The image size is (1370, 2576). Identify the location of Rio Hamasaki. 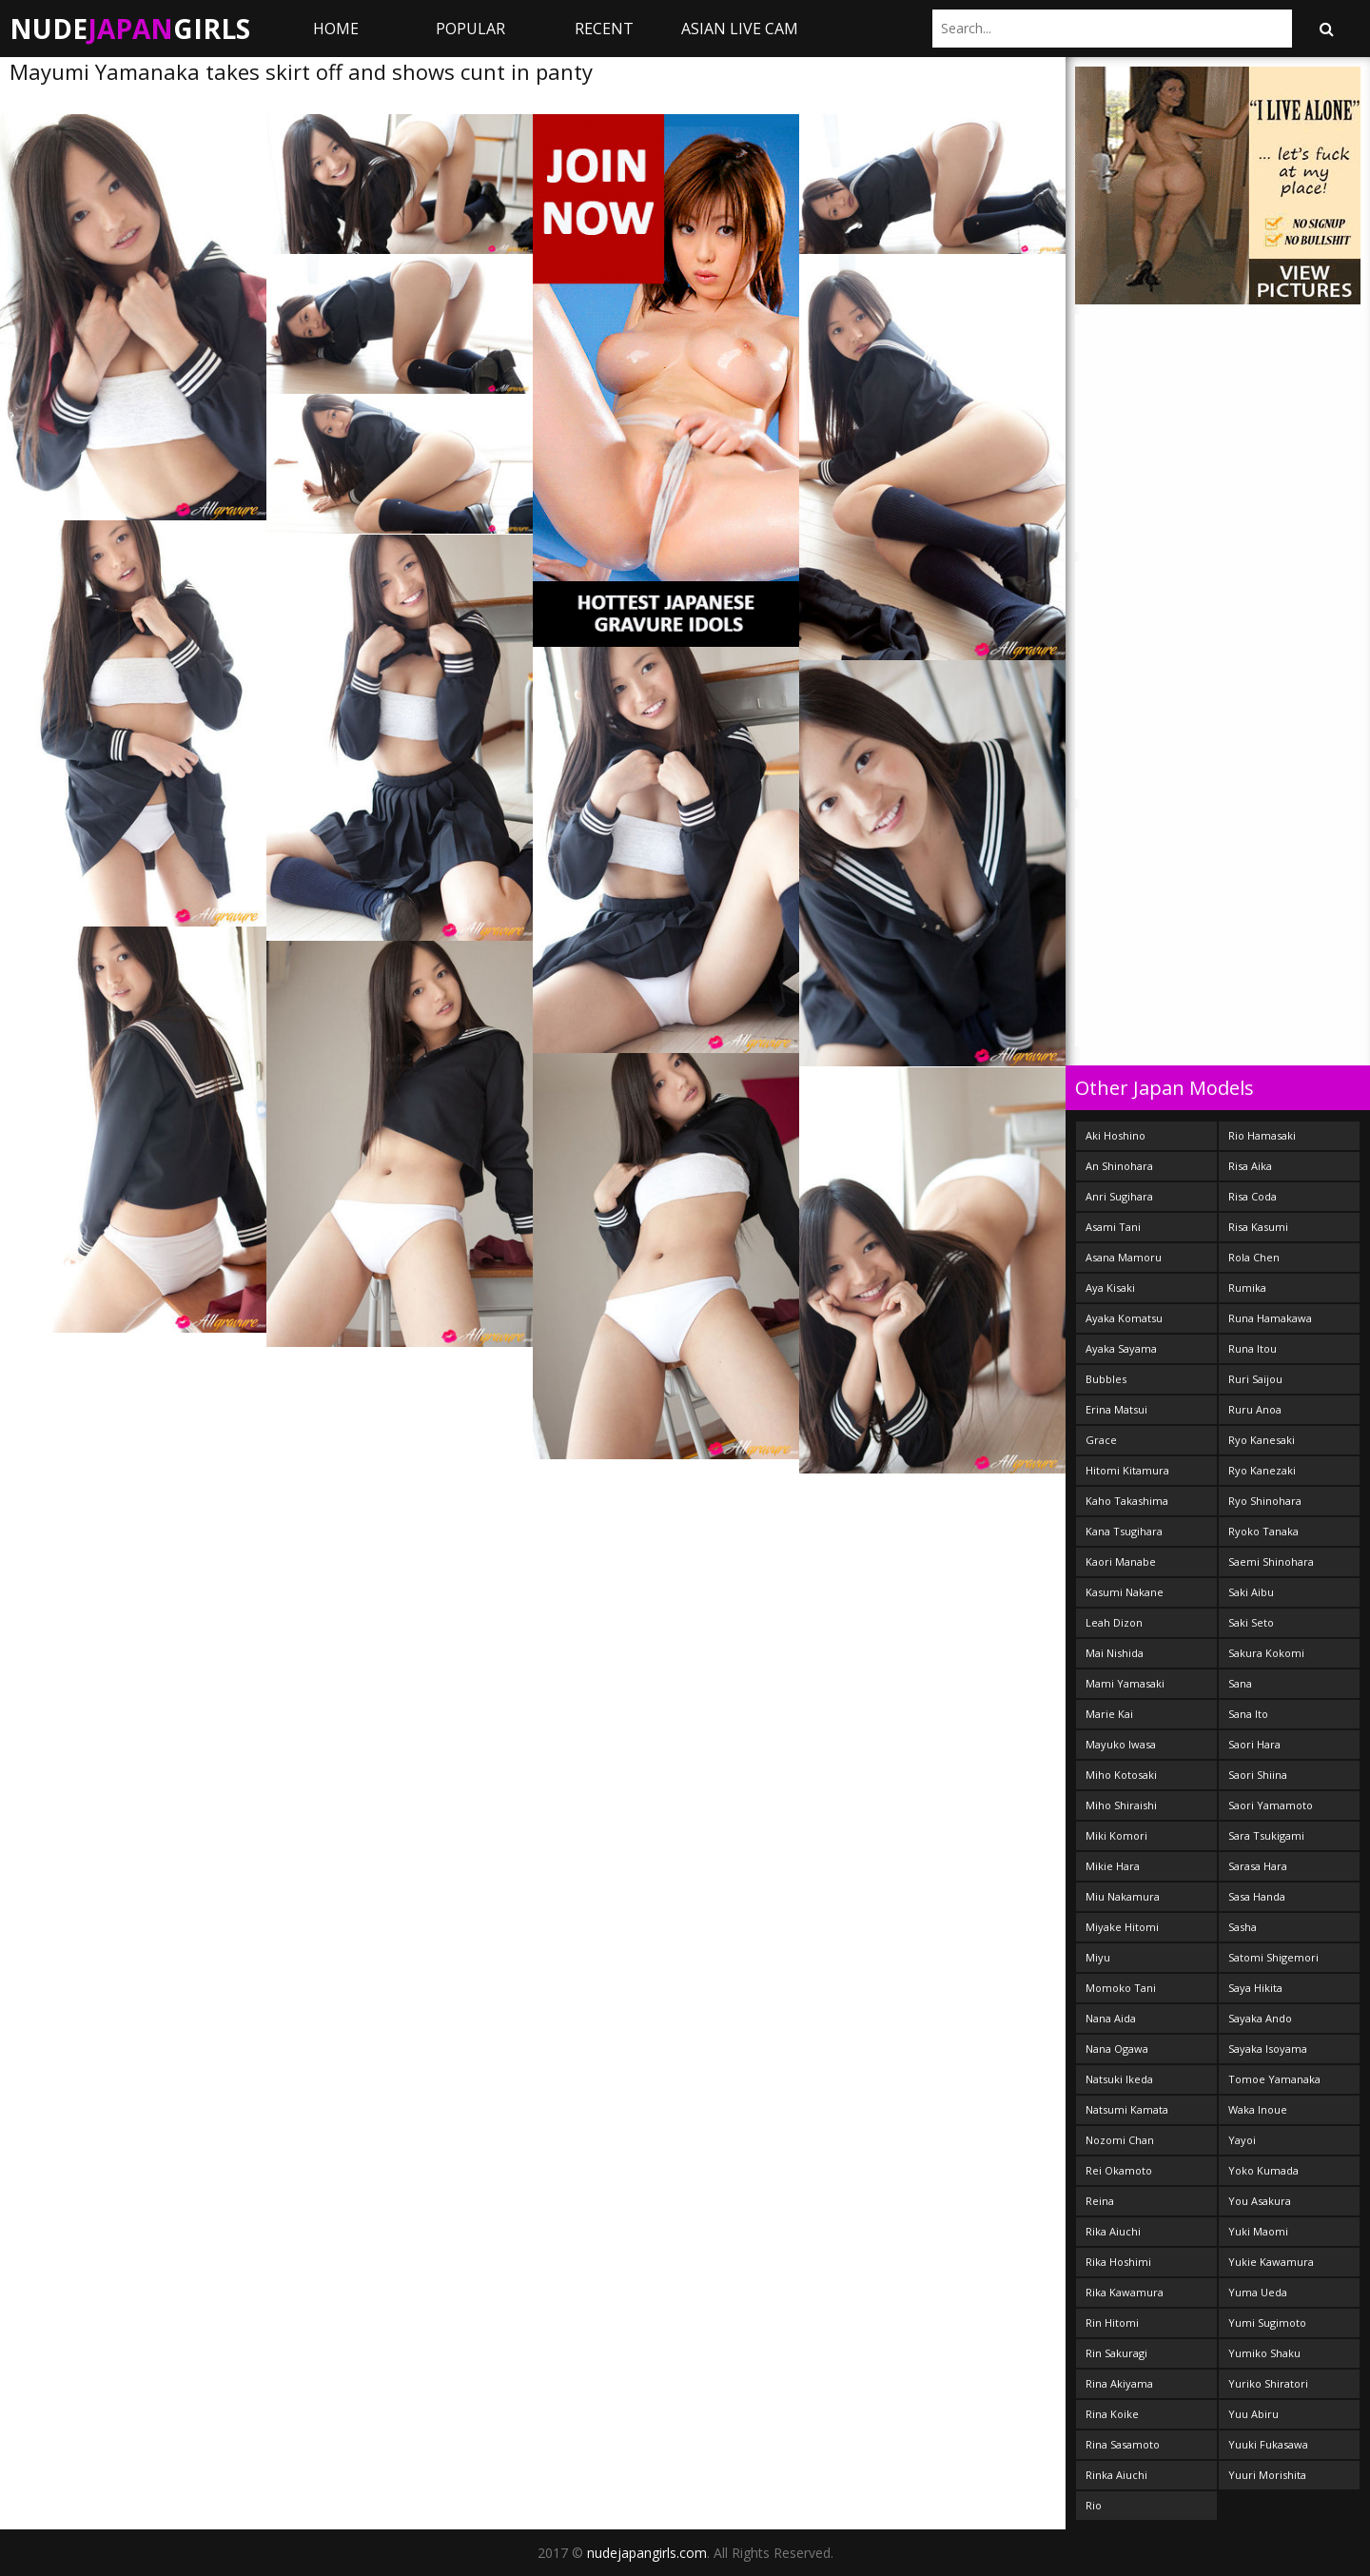
(1262, 1135).